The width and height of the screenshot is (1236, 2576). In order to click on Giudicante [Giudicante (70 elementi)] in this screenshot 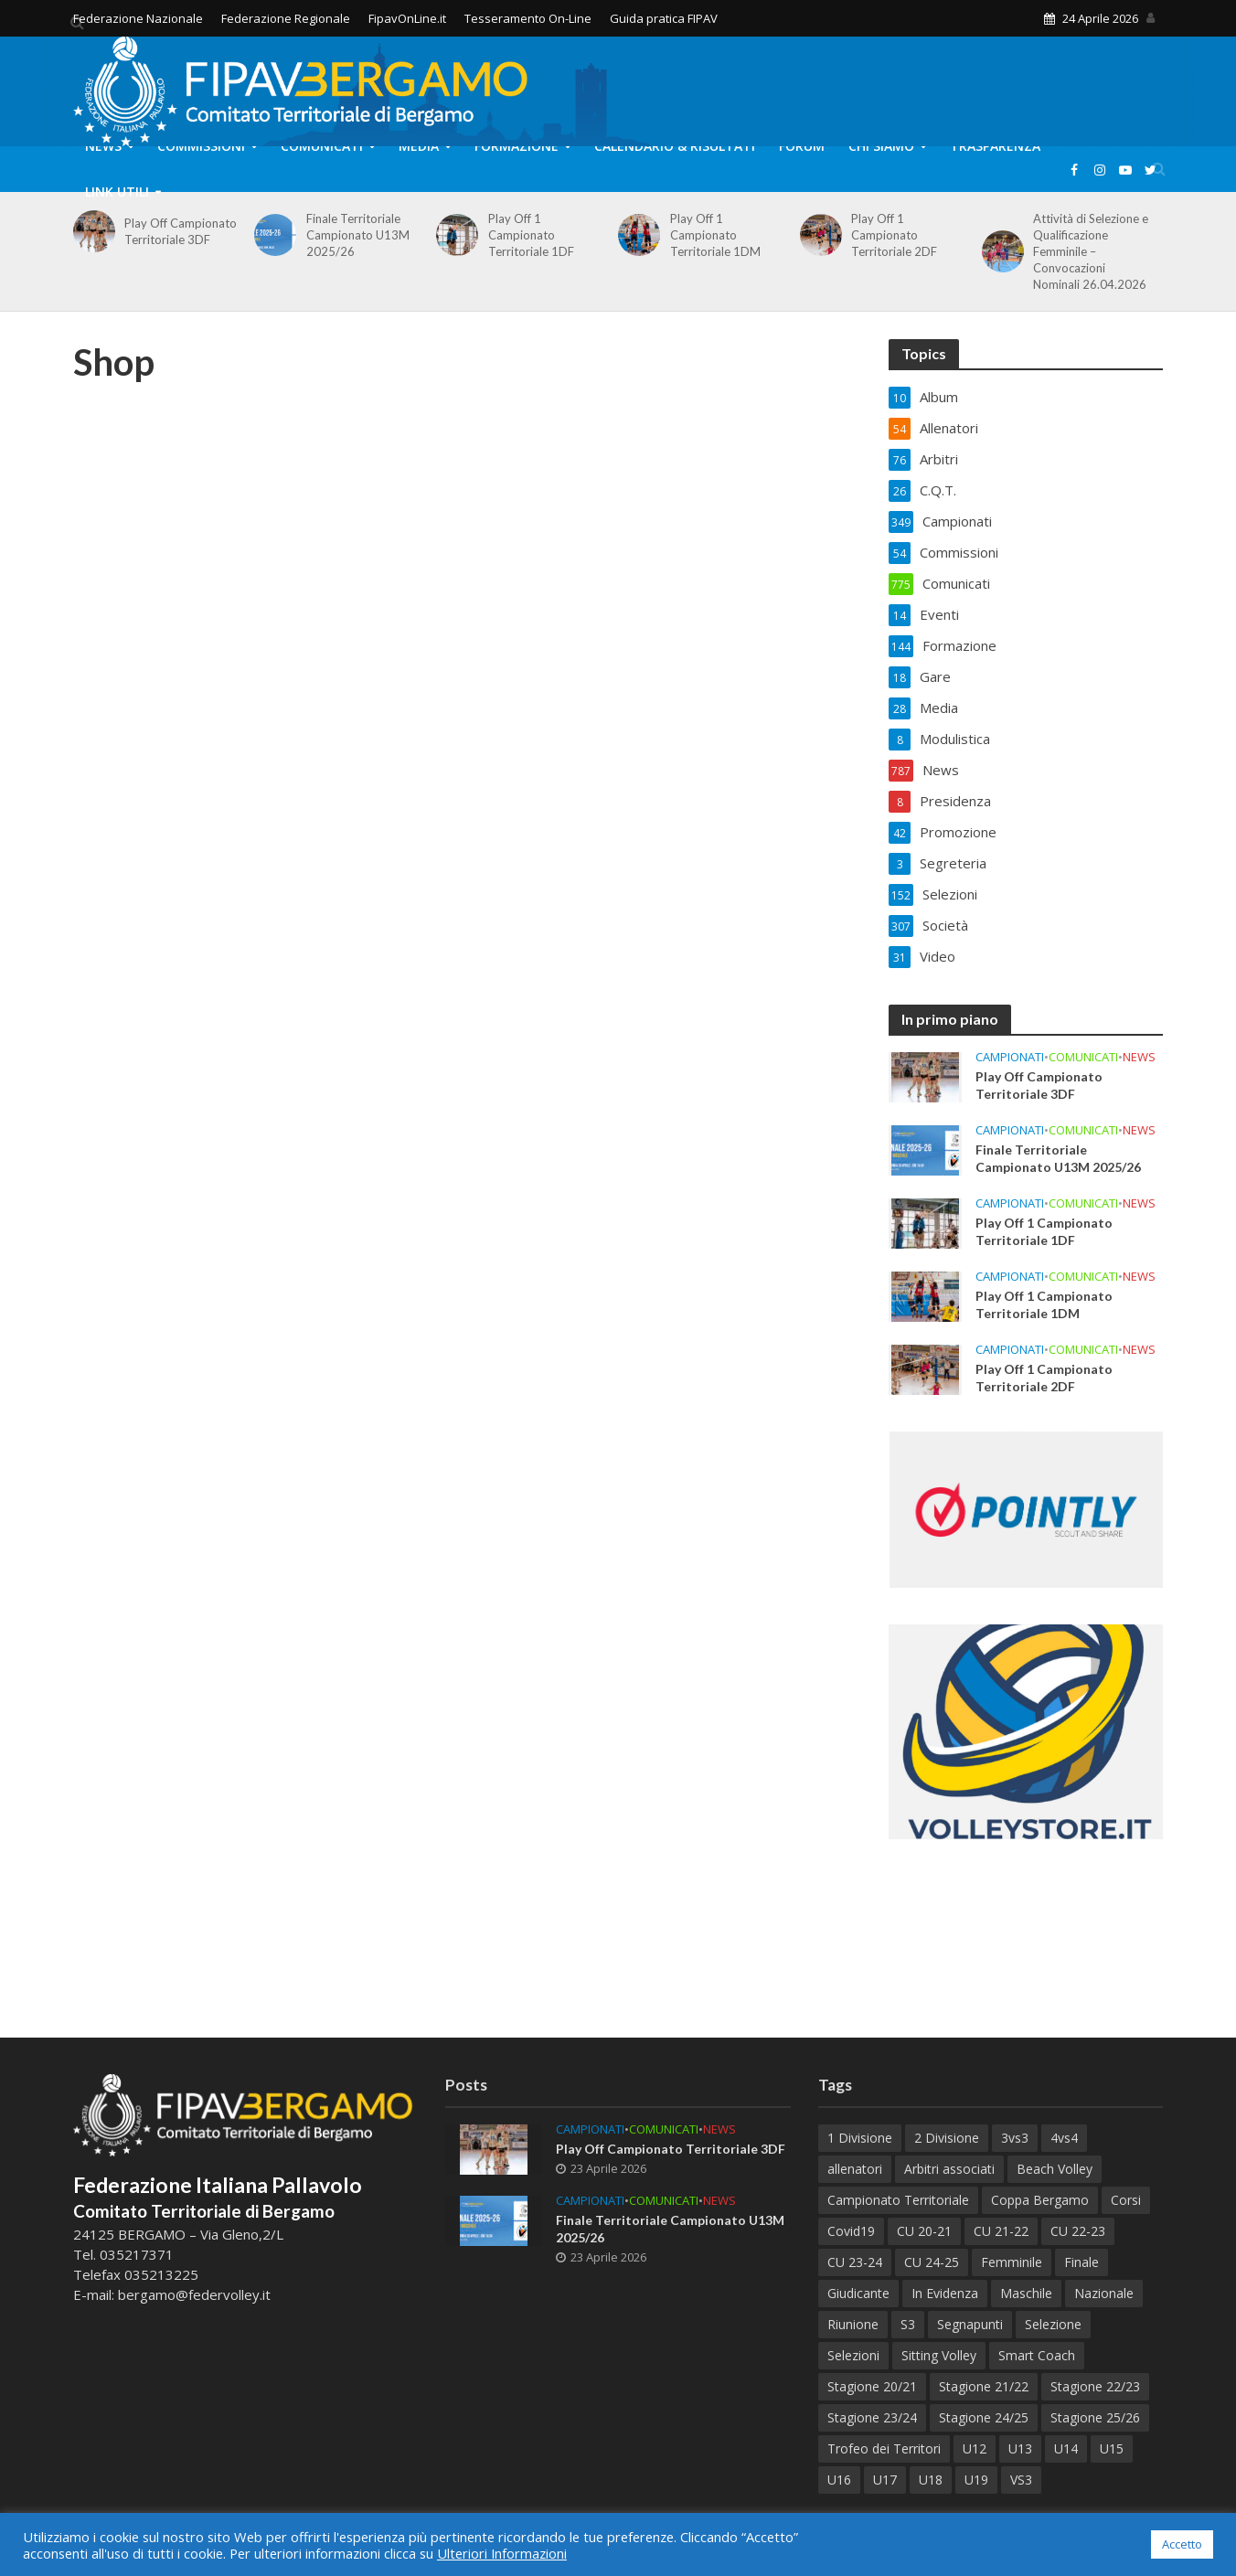, I will do `click(858, 2293)`.